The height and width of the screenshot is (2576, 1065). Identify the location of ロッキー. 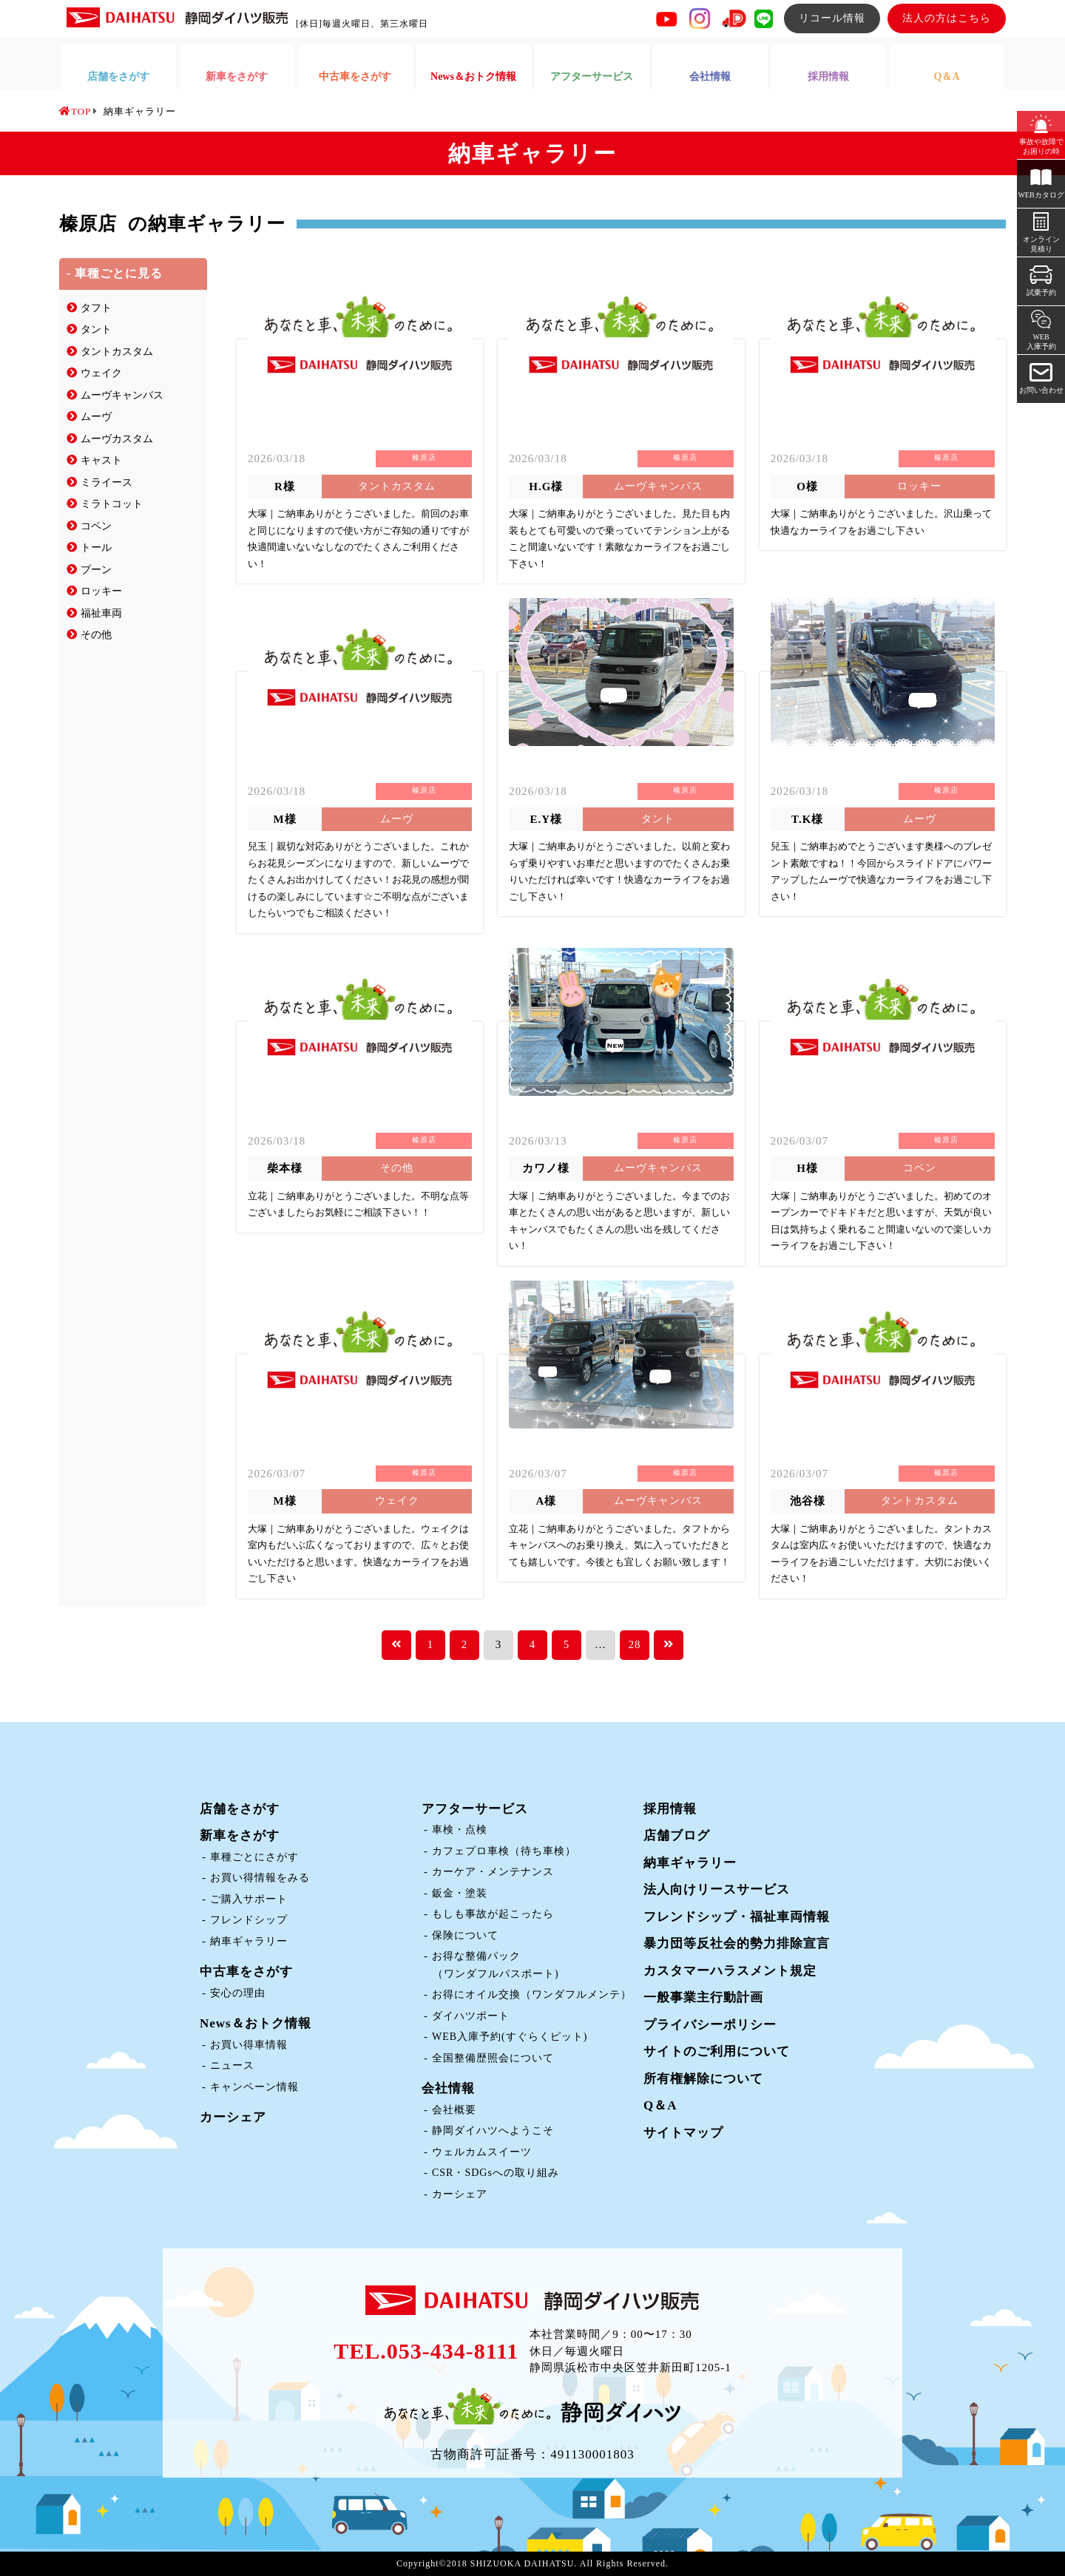
(101, 591).